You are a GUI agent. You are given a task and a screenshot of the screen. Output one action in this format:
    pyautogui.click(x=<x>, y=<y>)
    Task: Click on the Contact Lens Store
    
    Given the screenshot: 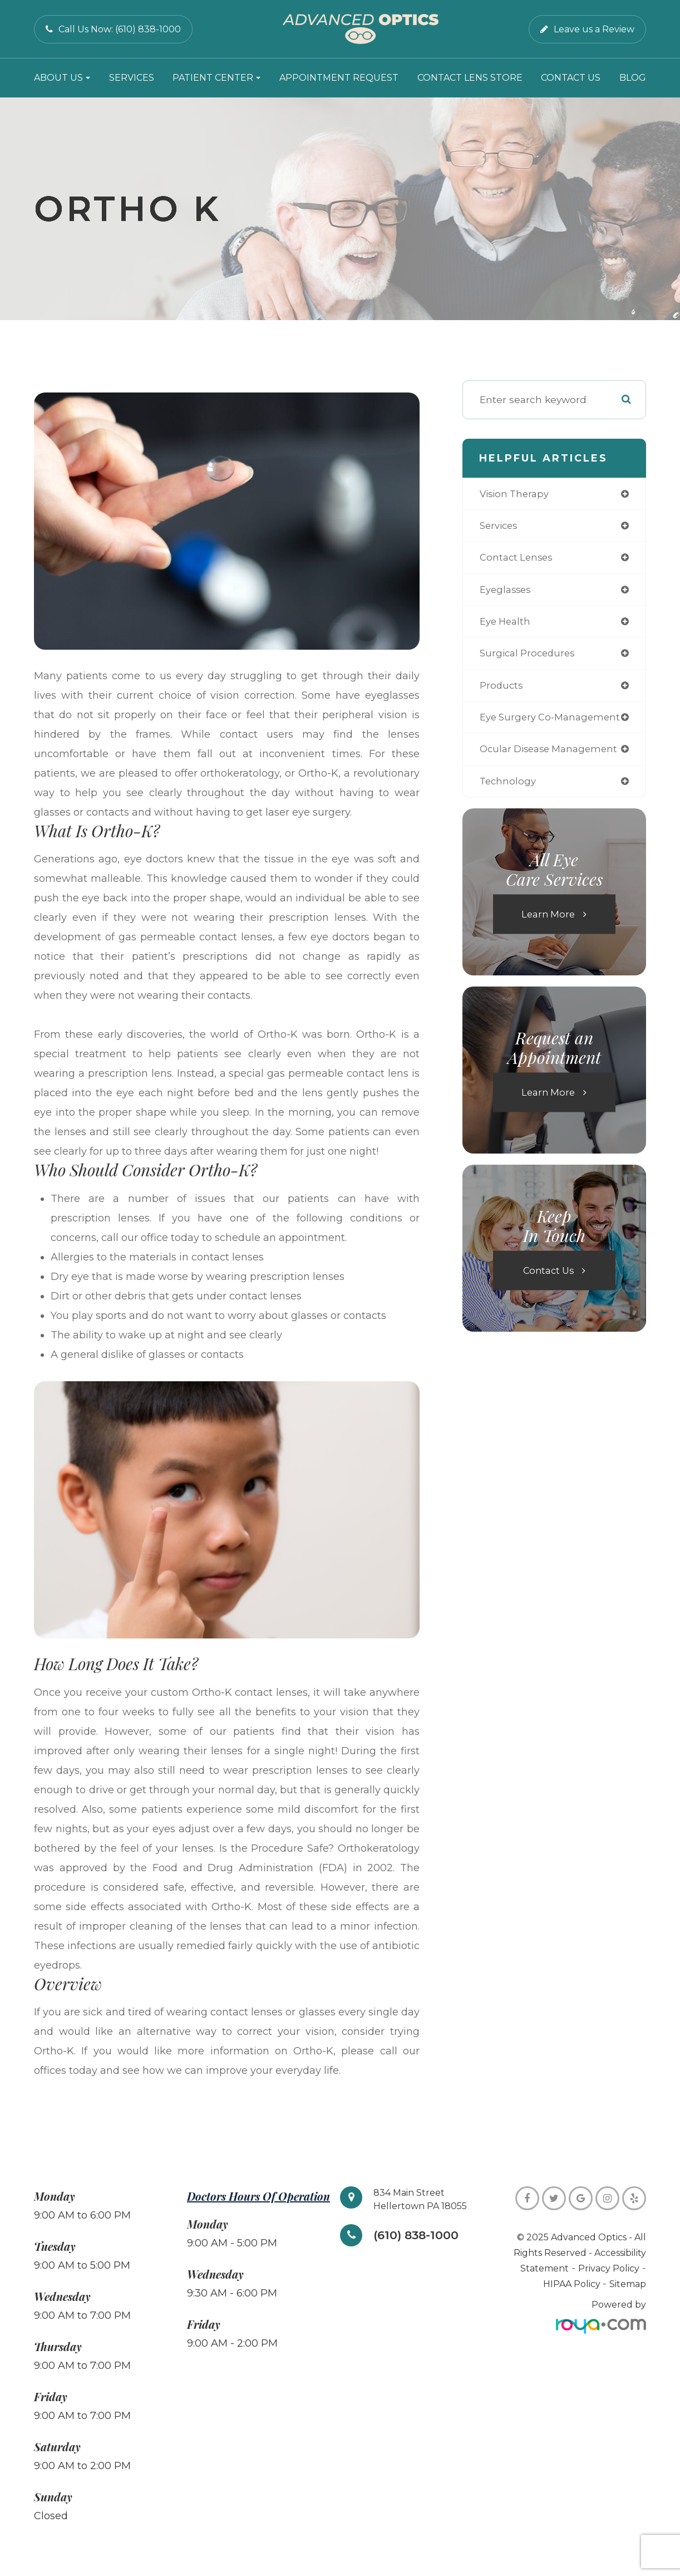 What is the action you would take?
    pyautogui.click(x=470, y=77)
    